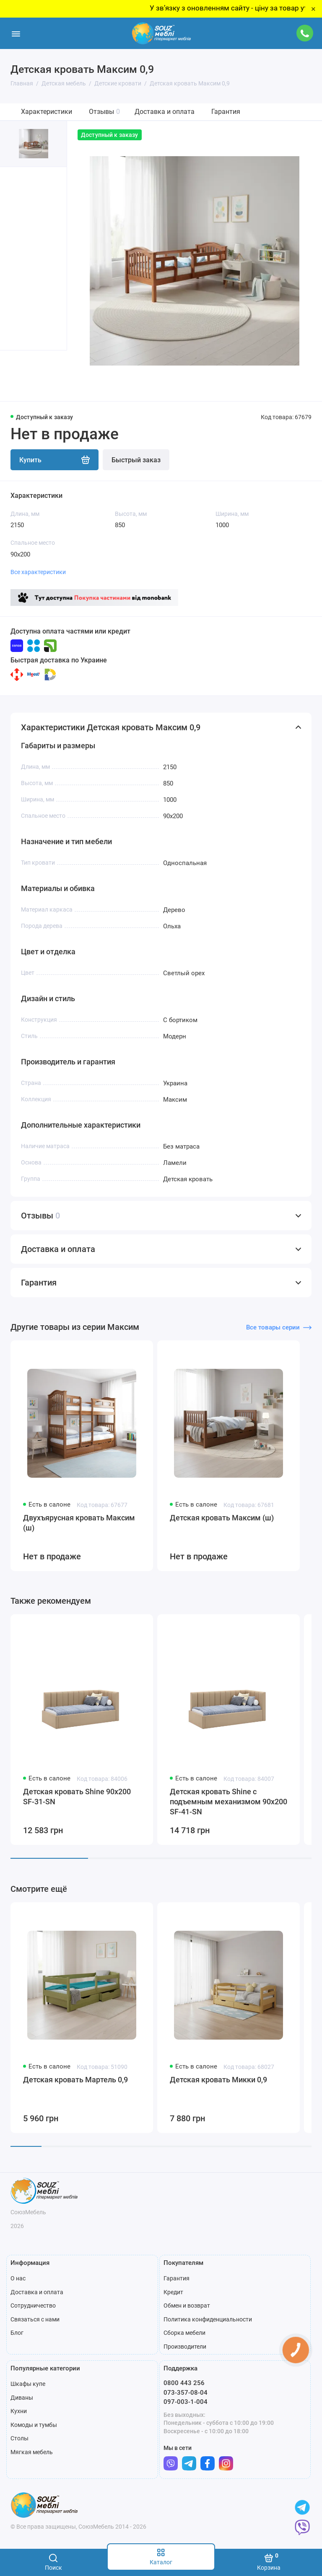  I want to click on Диваны, so click(21, 2397).